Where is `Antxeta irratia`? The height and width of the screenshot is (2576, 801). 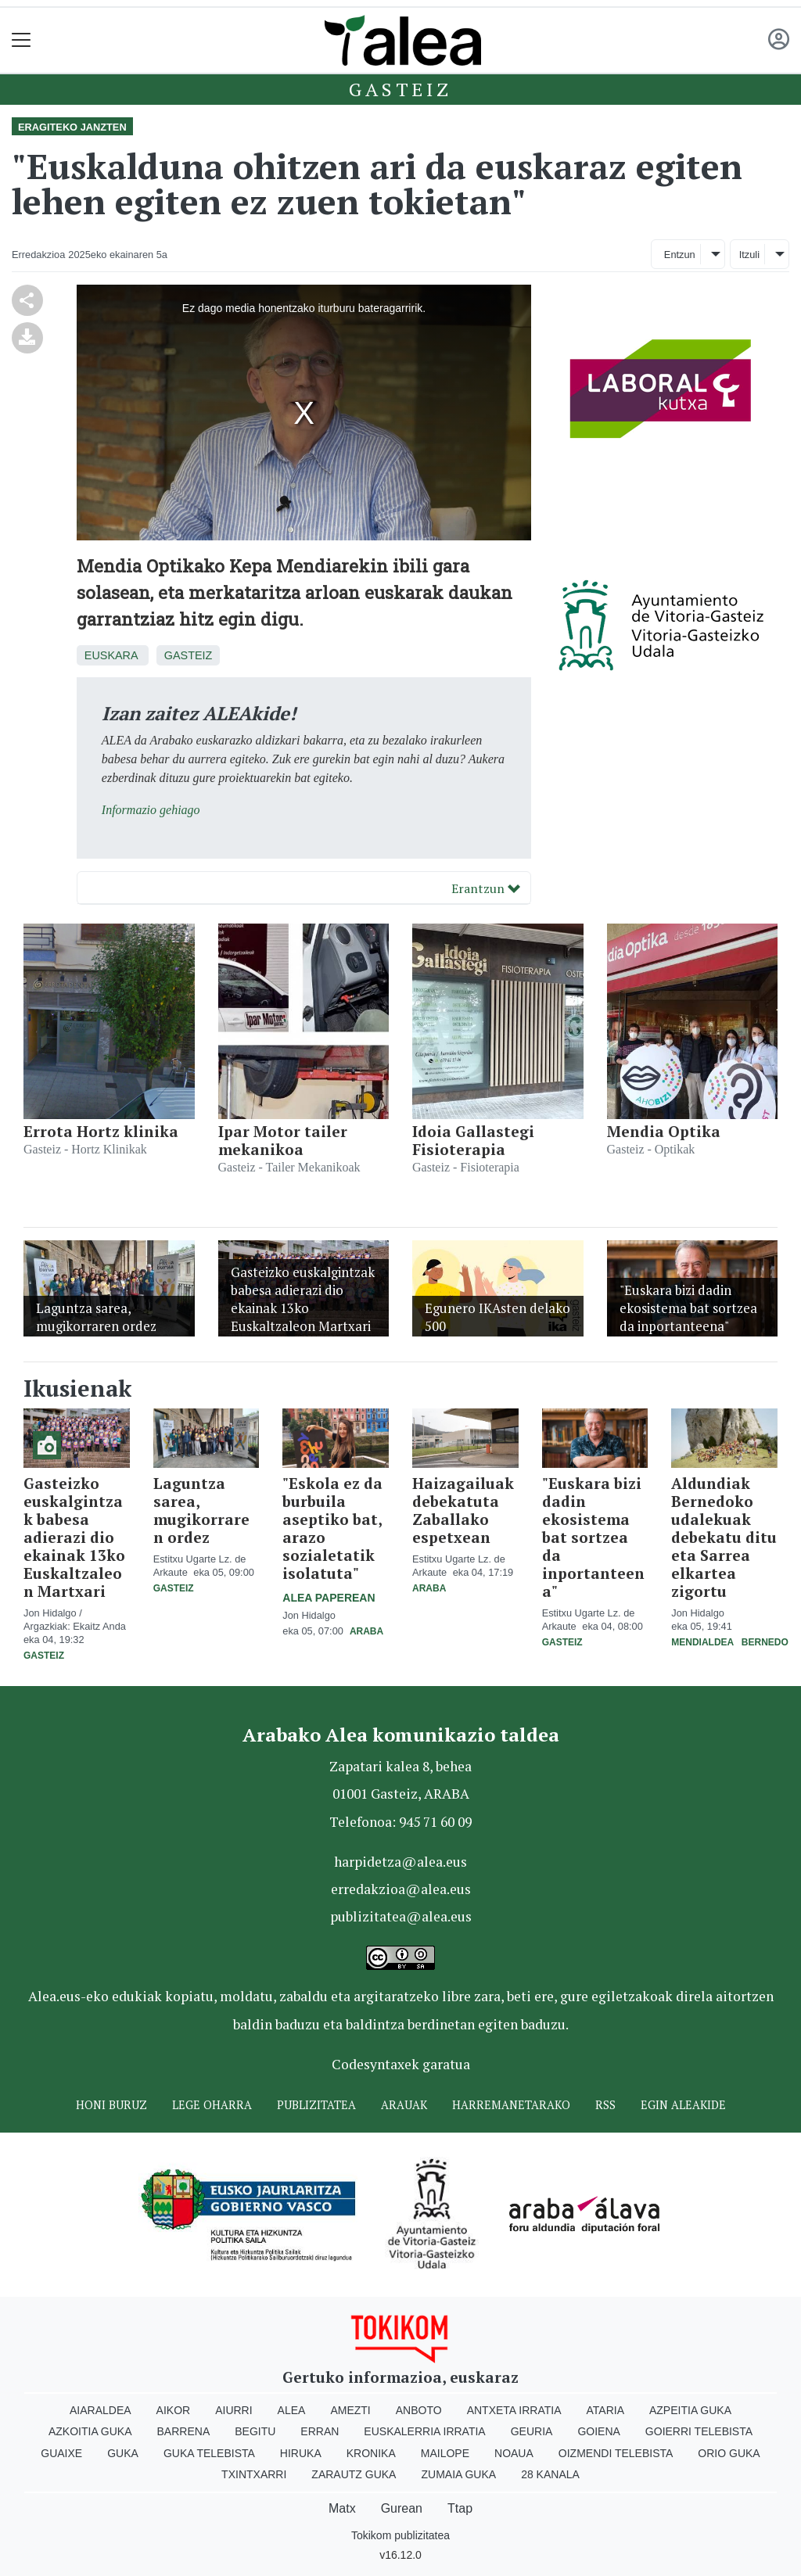 Antxeta irratia is located at coordinates (514, 2410).